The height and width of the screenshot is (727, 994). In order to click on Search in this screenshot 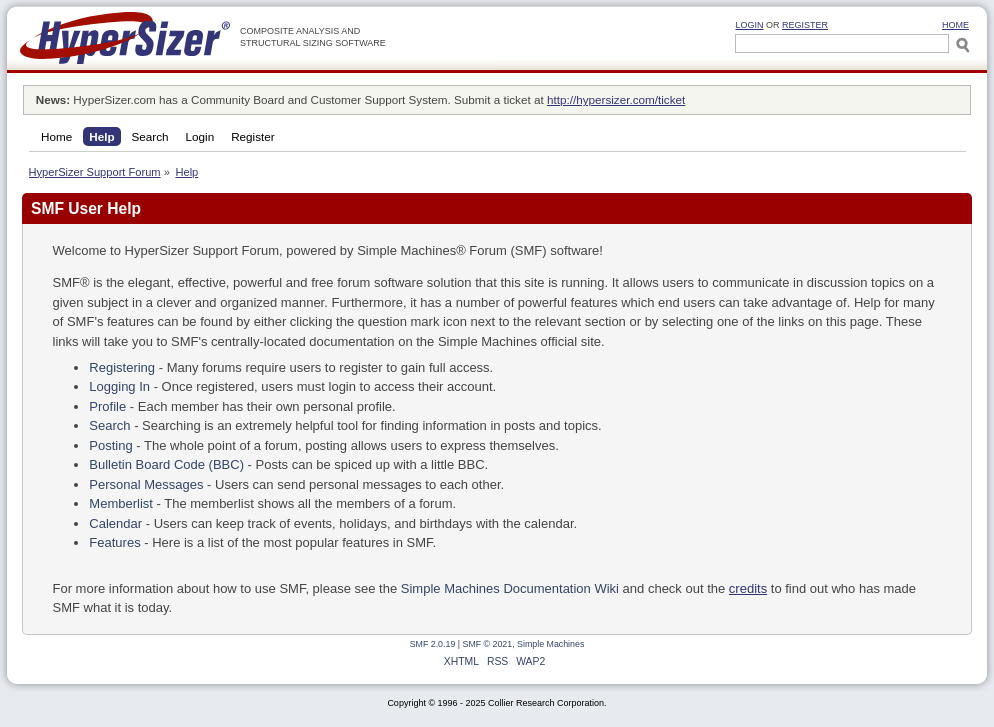, I will do `click(109, 425)`.